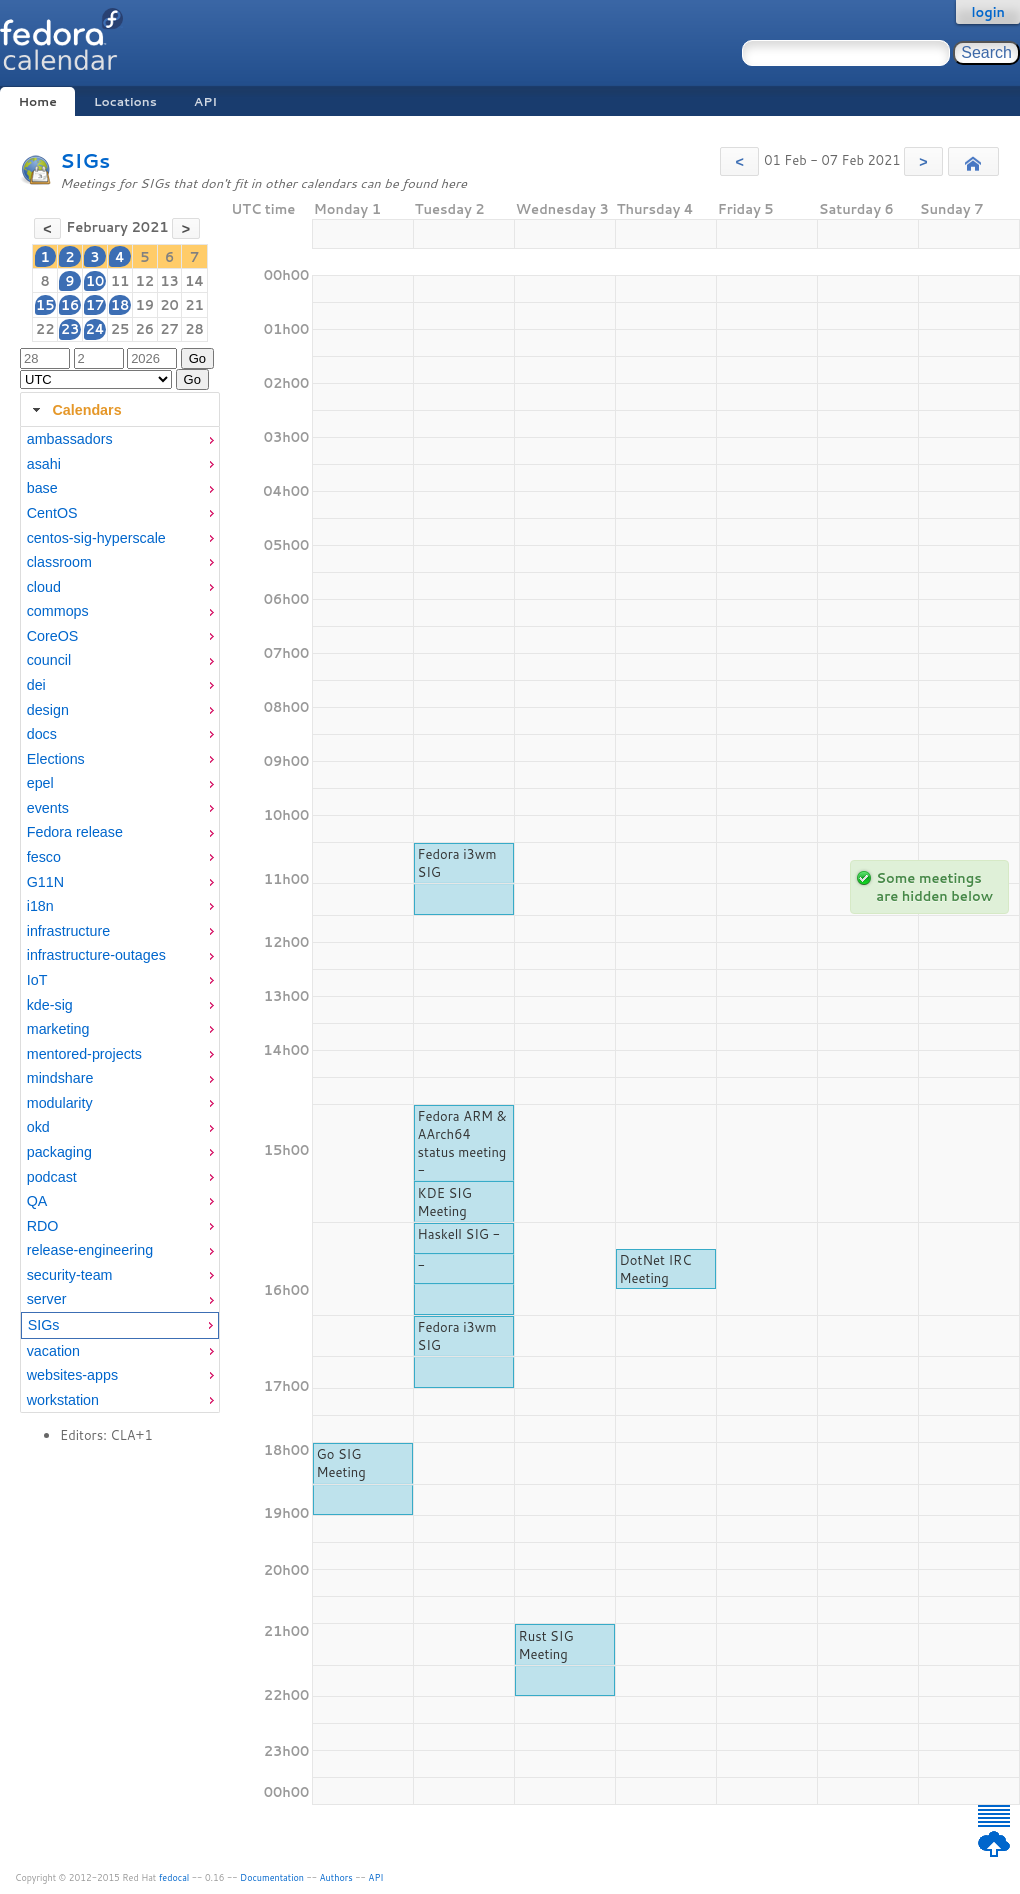  What do you see at coordinates (70, 305) in the screenshot?
I see `16` at bounding box center [70, 305].